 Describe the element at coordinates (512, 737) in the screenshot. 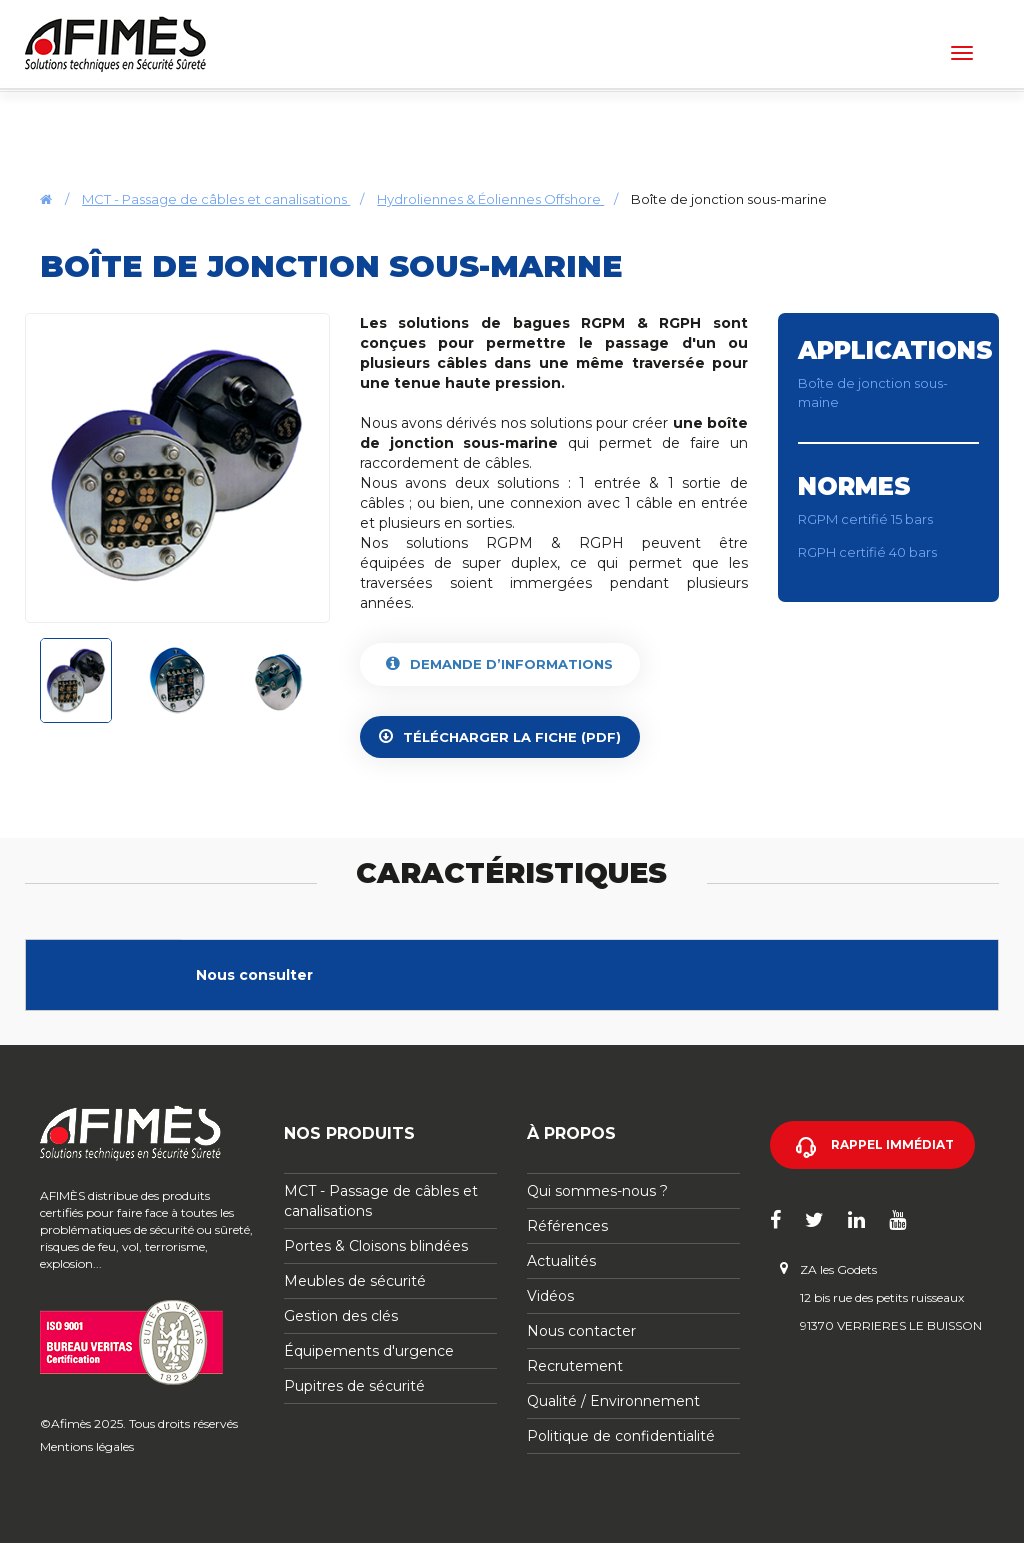

I see `Télécharger la fiche (PDF)` at that location.